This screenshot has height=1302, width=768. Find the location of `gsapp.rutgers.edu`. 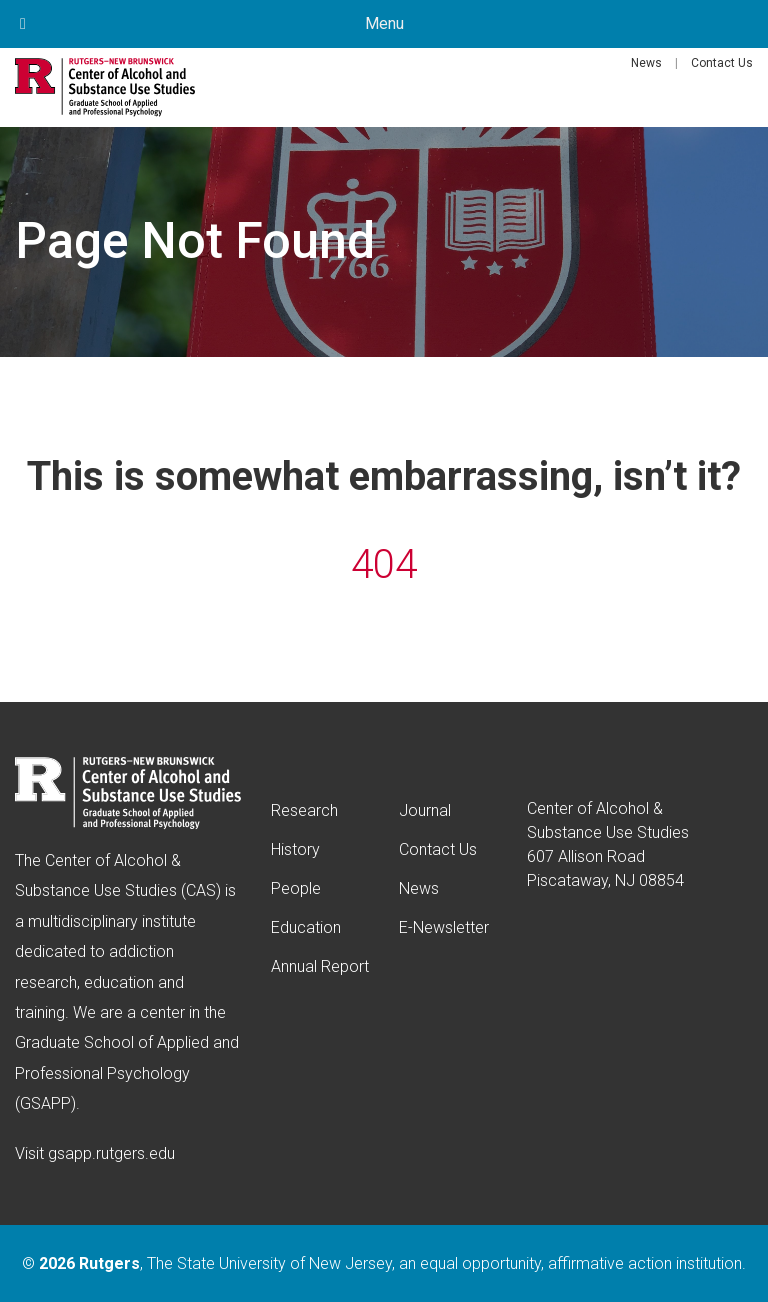

gsapp.rutgers.edu is located at coordinates (111, 1153).